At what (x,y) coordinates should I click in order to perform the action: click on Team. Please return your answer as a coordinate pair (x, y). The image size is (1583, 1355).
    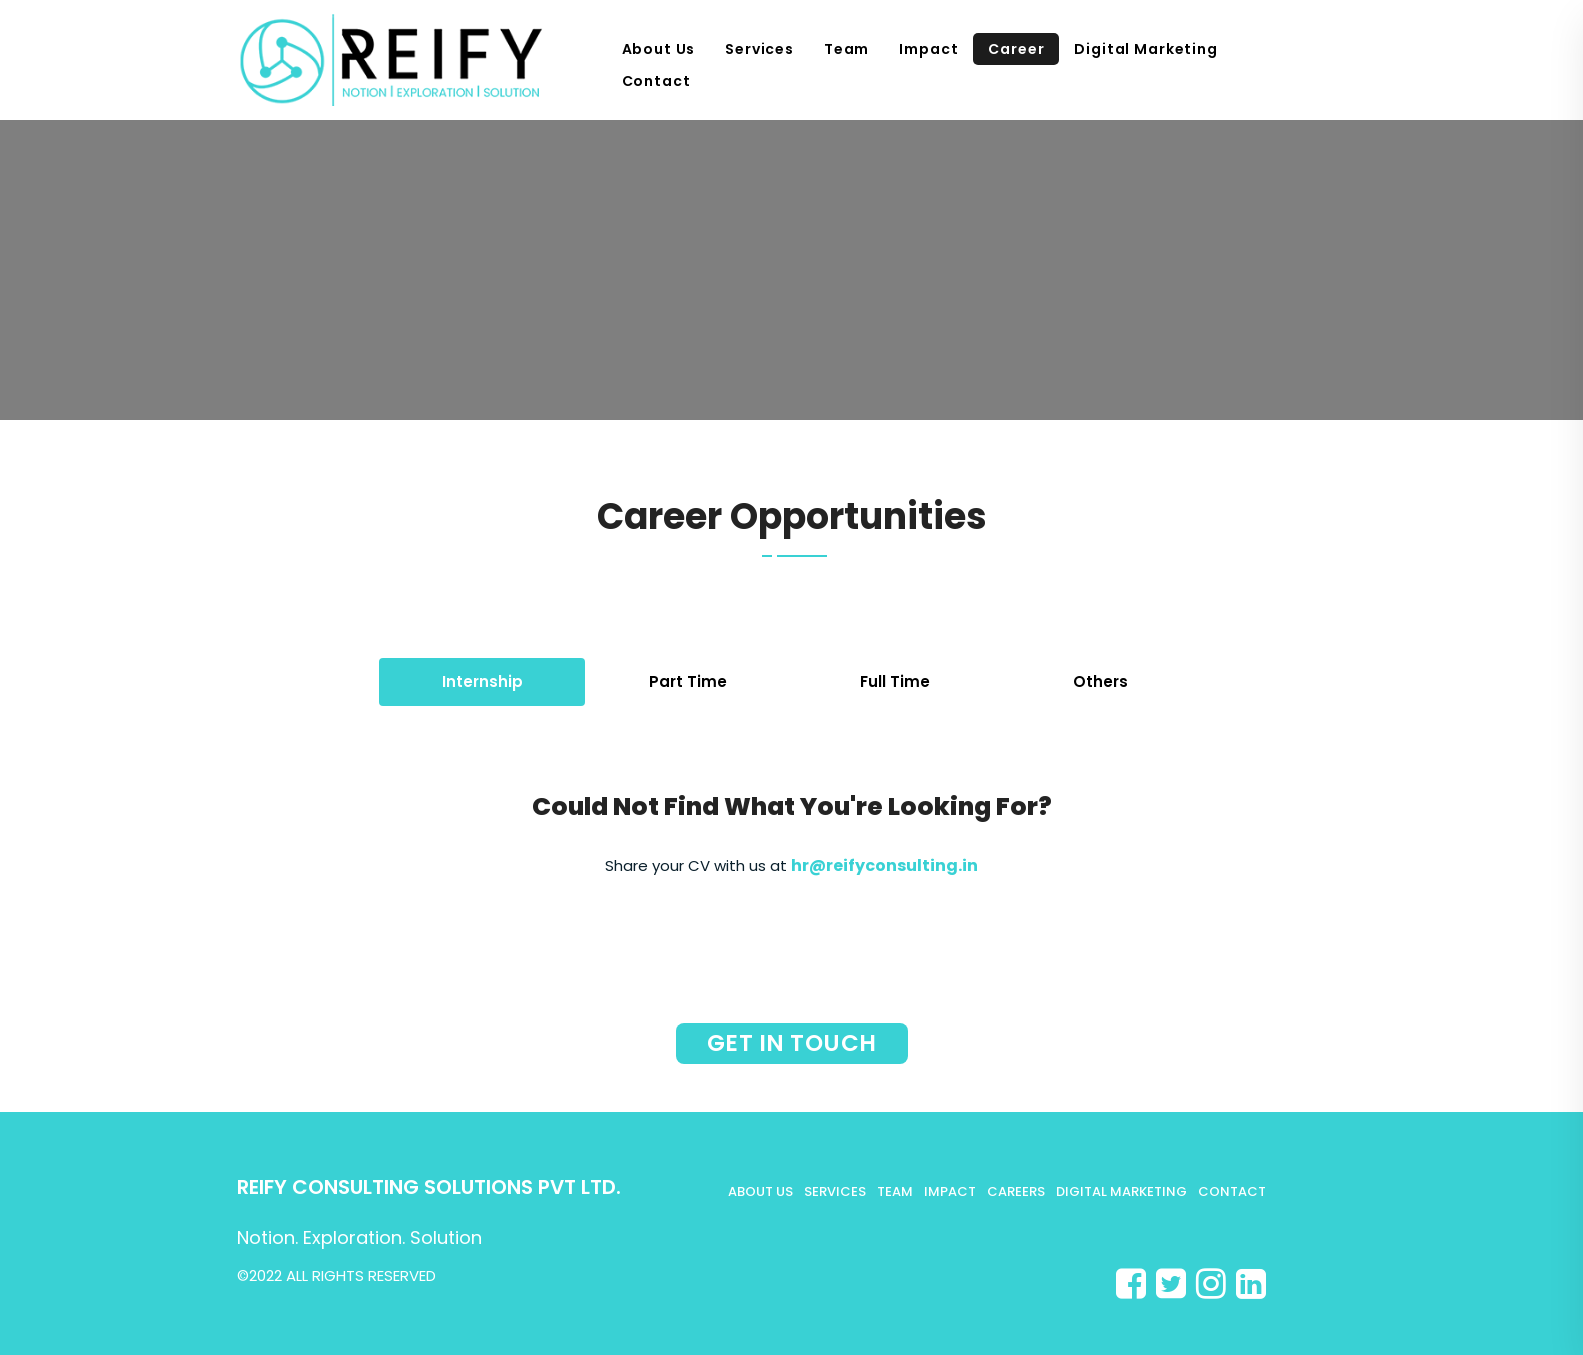
    Looking at the image, I should click on (846, 49).